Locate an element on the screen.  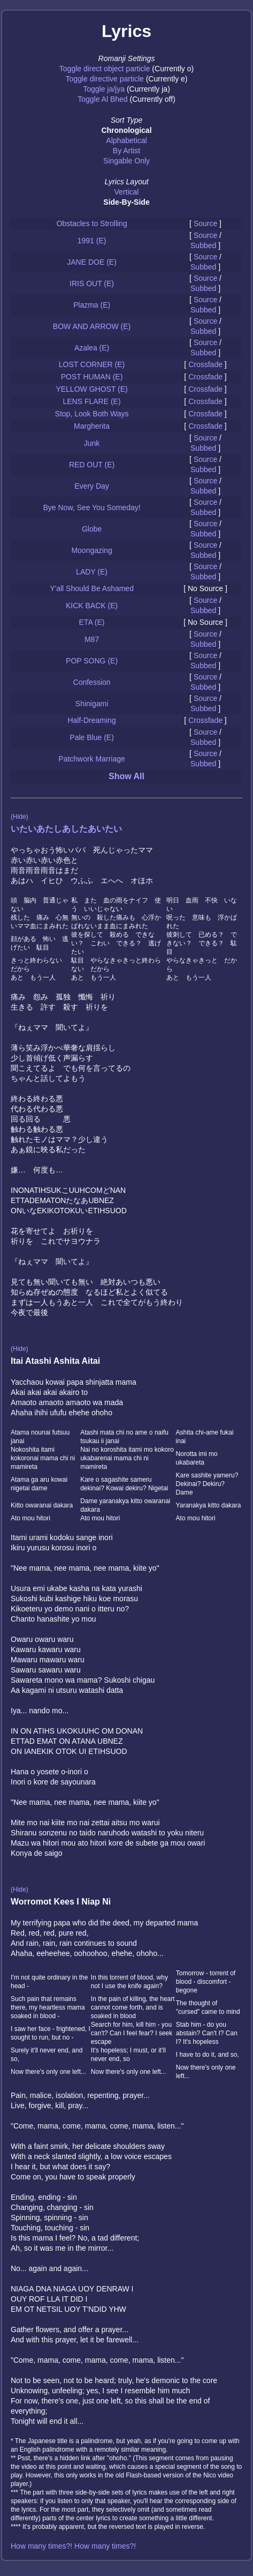
LENS FLARE (E) is located at coordinates (91, 401).